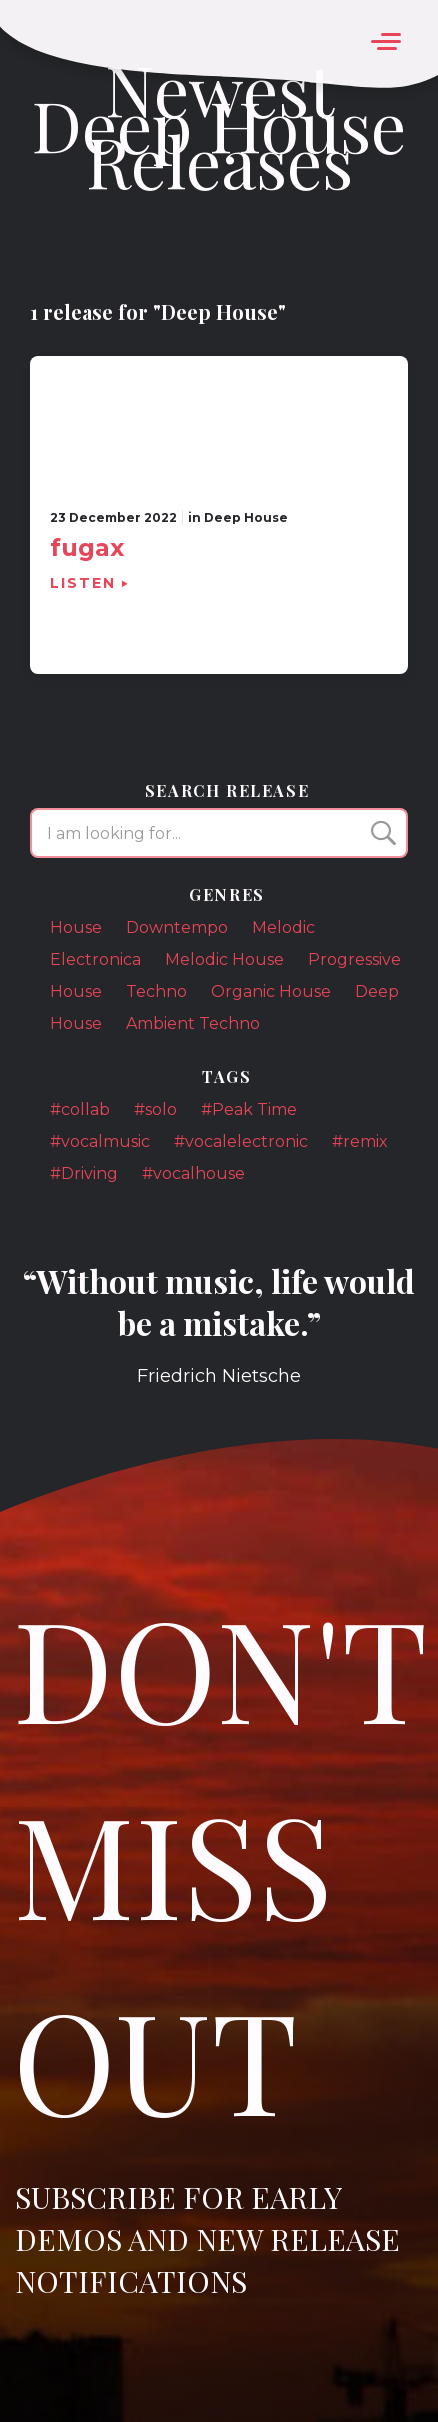 This screenshot has height=2422, width=438. I want to click on #remix, so click(360, 1141).